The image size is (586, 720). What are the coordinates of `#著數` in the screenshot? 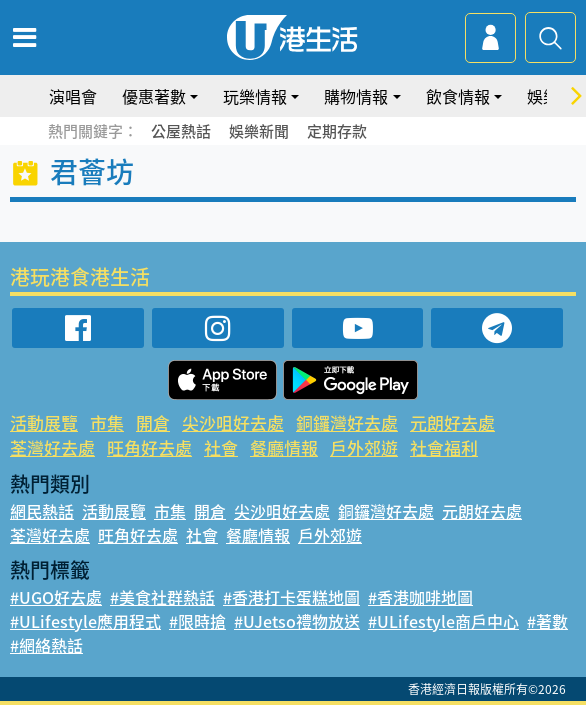 It's located at (547, 621).